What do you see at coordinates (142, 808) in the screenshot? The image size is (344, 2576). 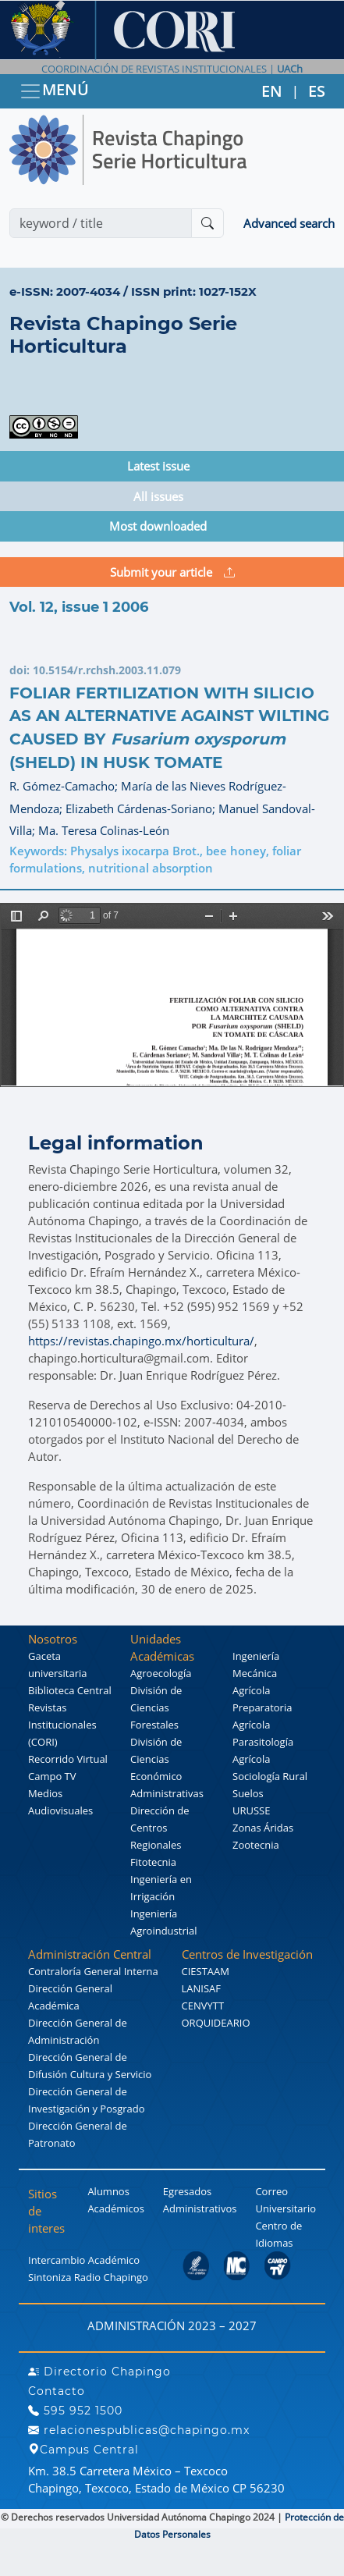 I see `Elizabeth Cárdenas-Soriano;` at bounding box center [142, 808].